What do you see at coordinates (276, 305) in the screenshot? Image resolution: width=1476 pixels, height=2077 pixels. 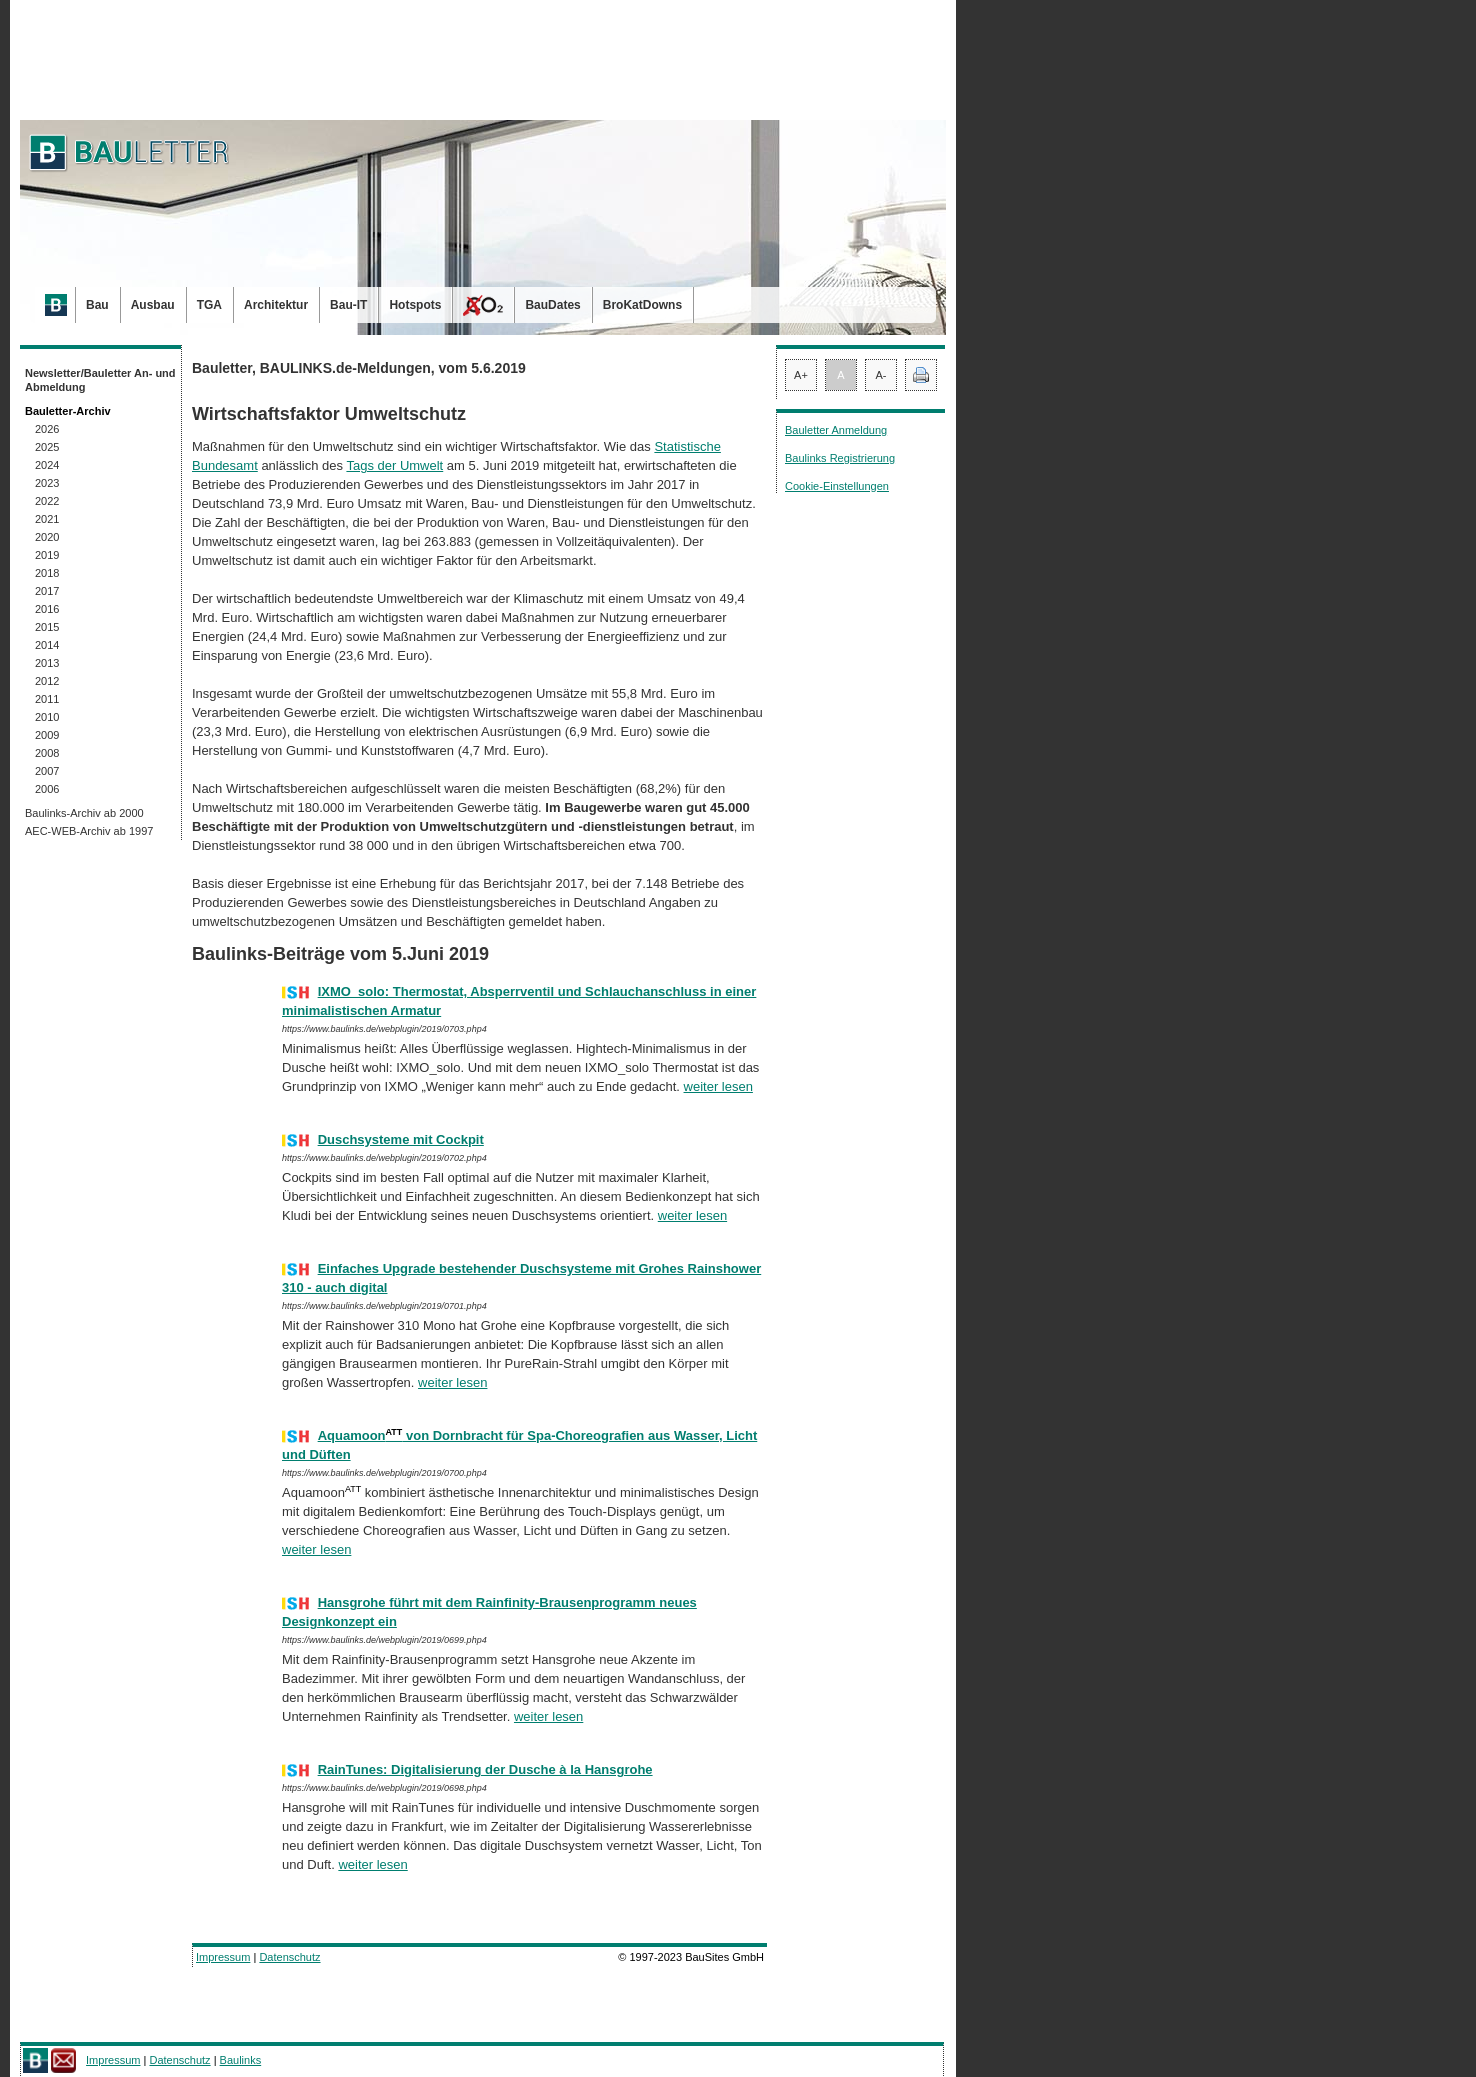 I see `Architektur` at bounding box center [276, 305].